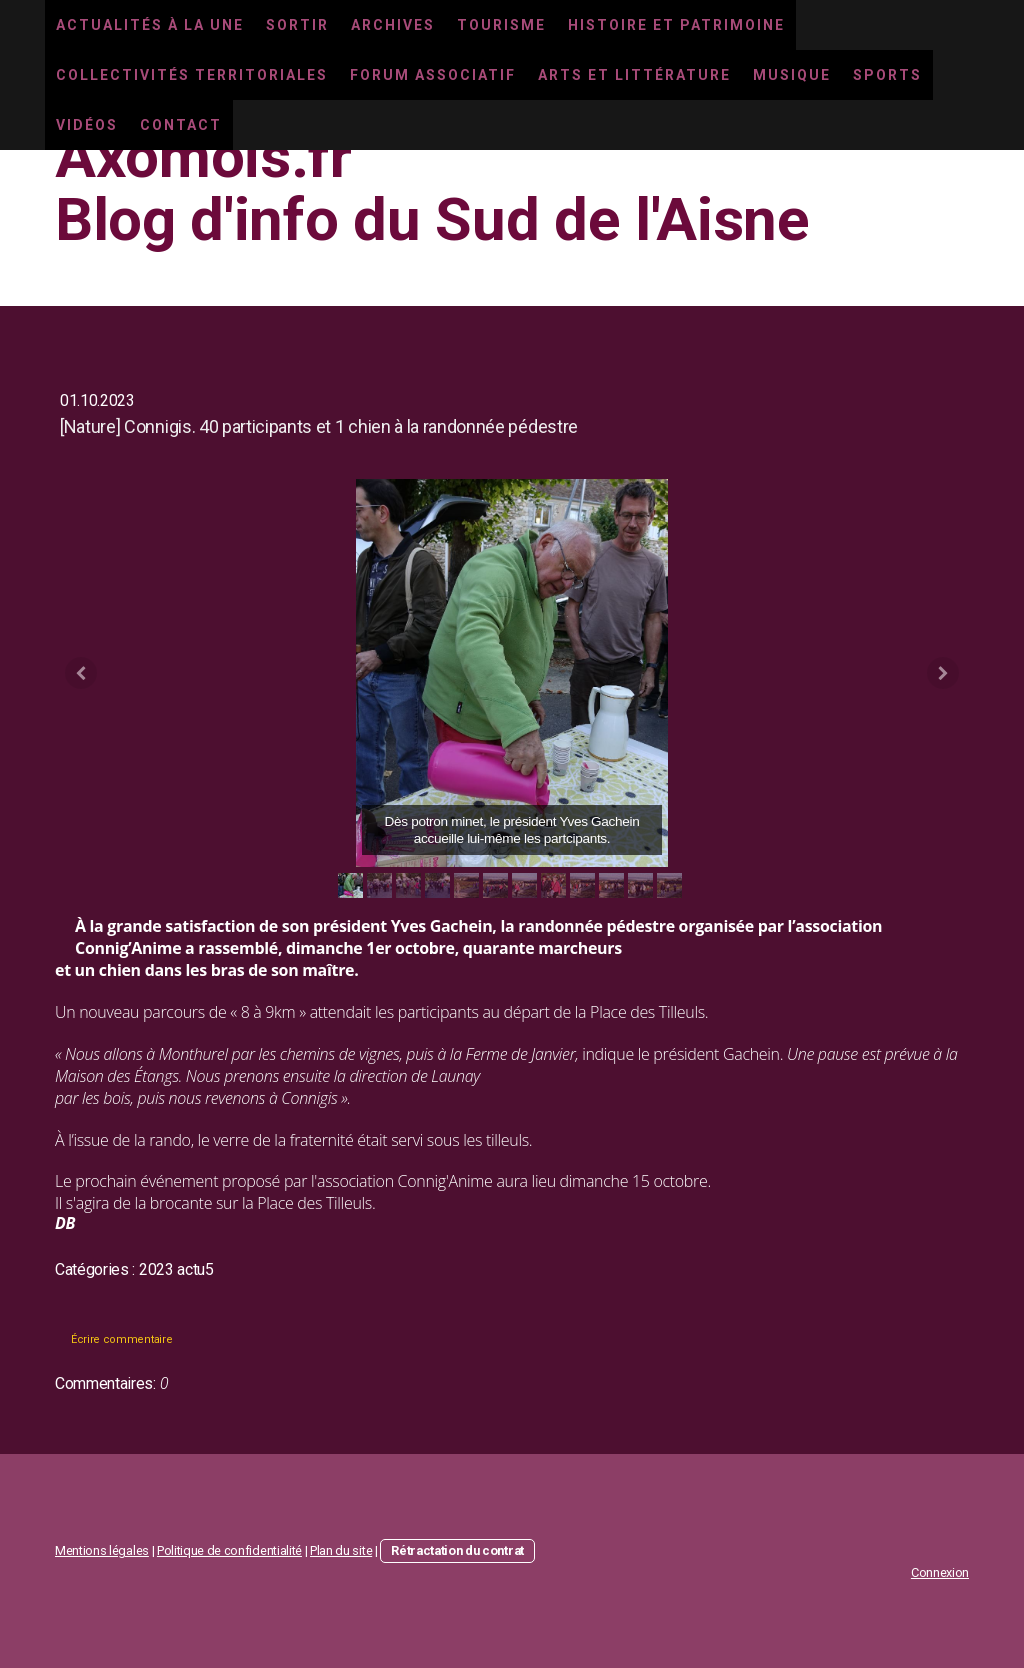  I want to click on Vidéos, so click(87, 125).